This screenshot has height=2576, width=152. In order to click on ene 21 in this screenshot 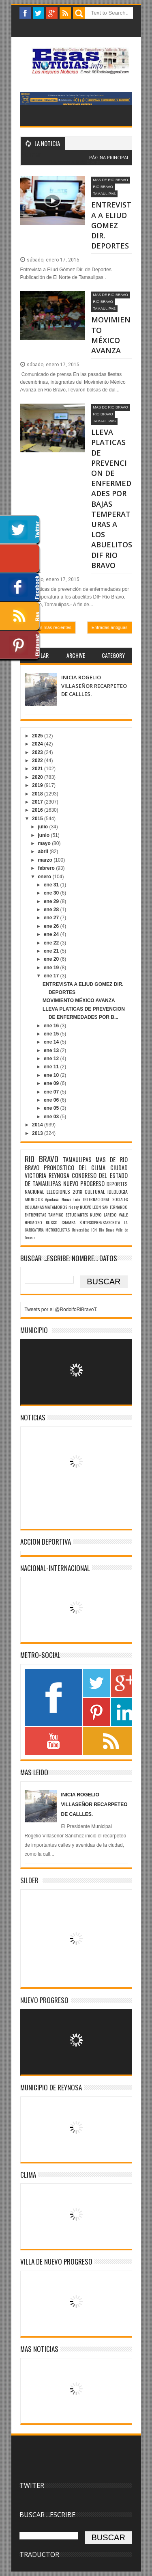, I will do `click(52, 951)`.